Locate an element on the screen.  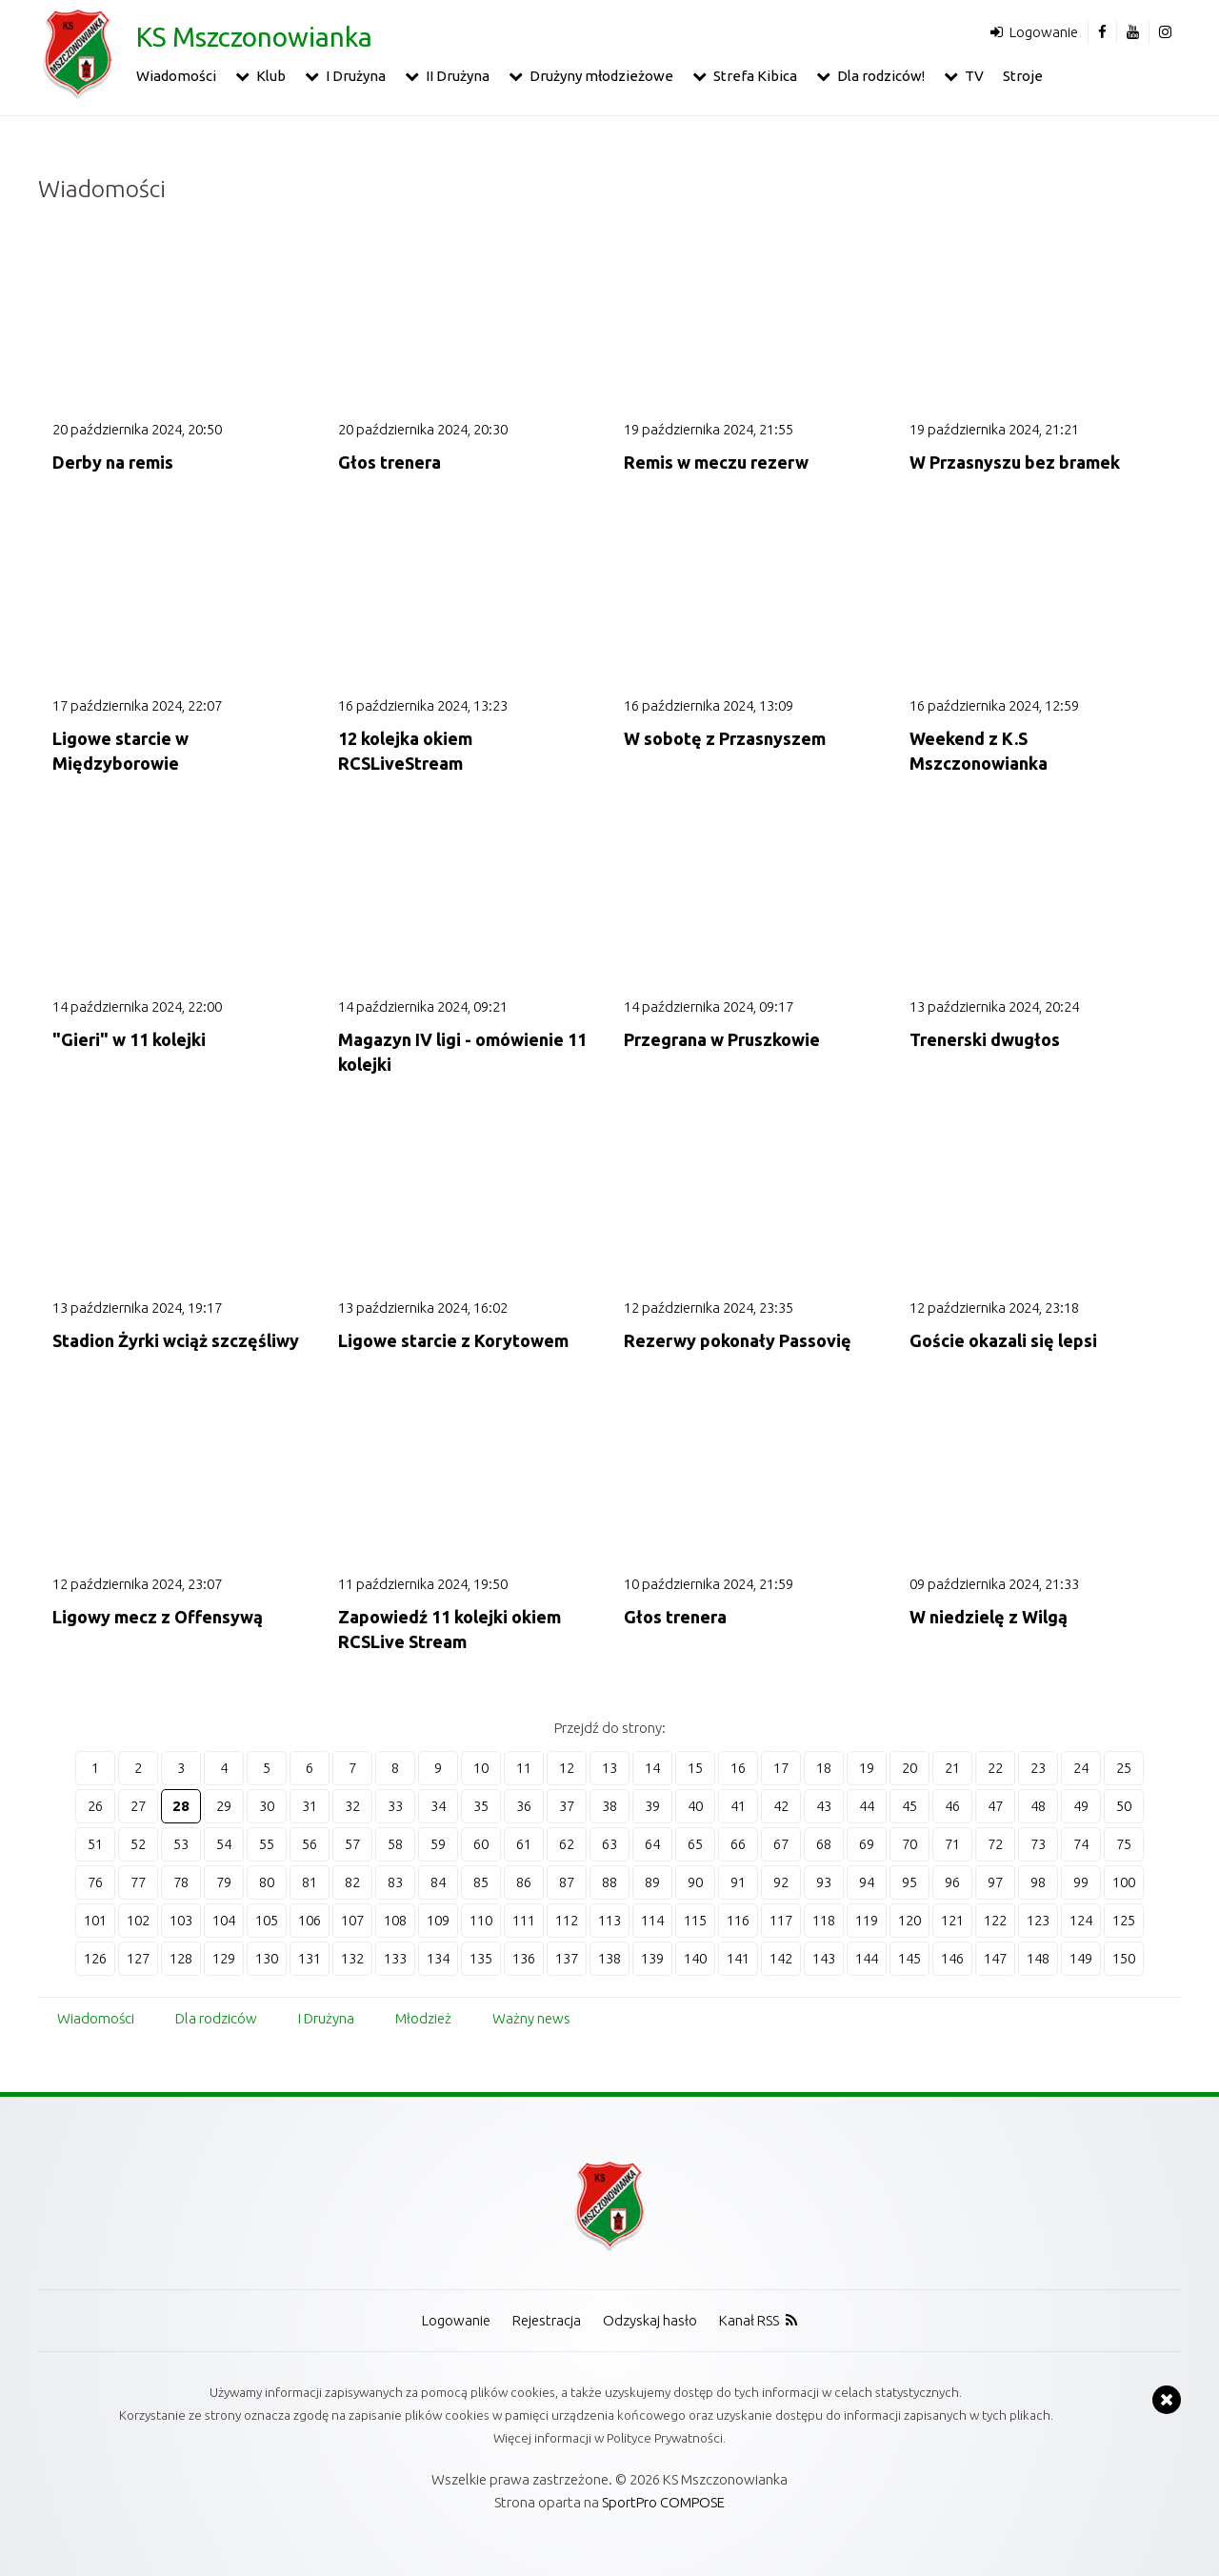
92 is located at coordinates (781, 1882).